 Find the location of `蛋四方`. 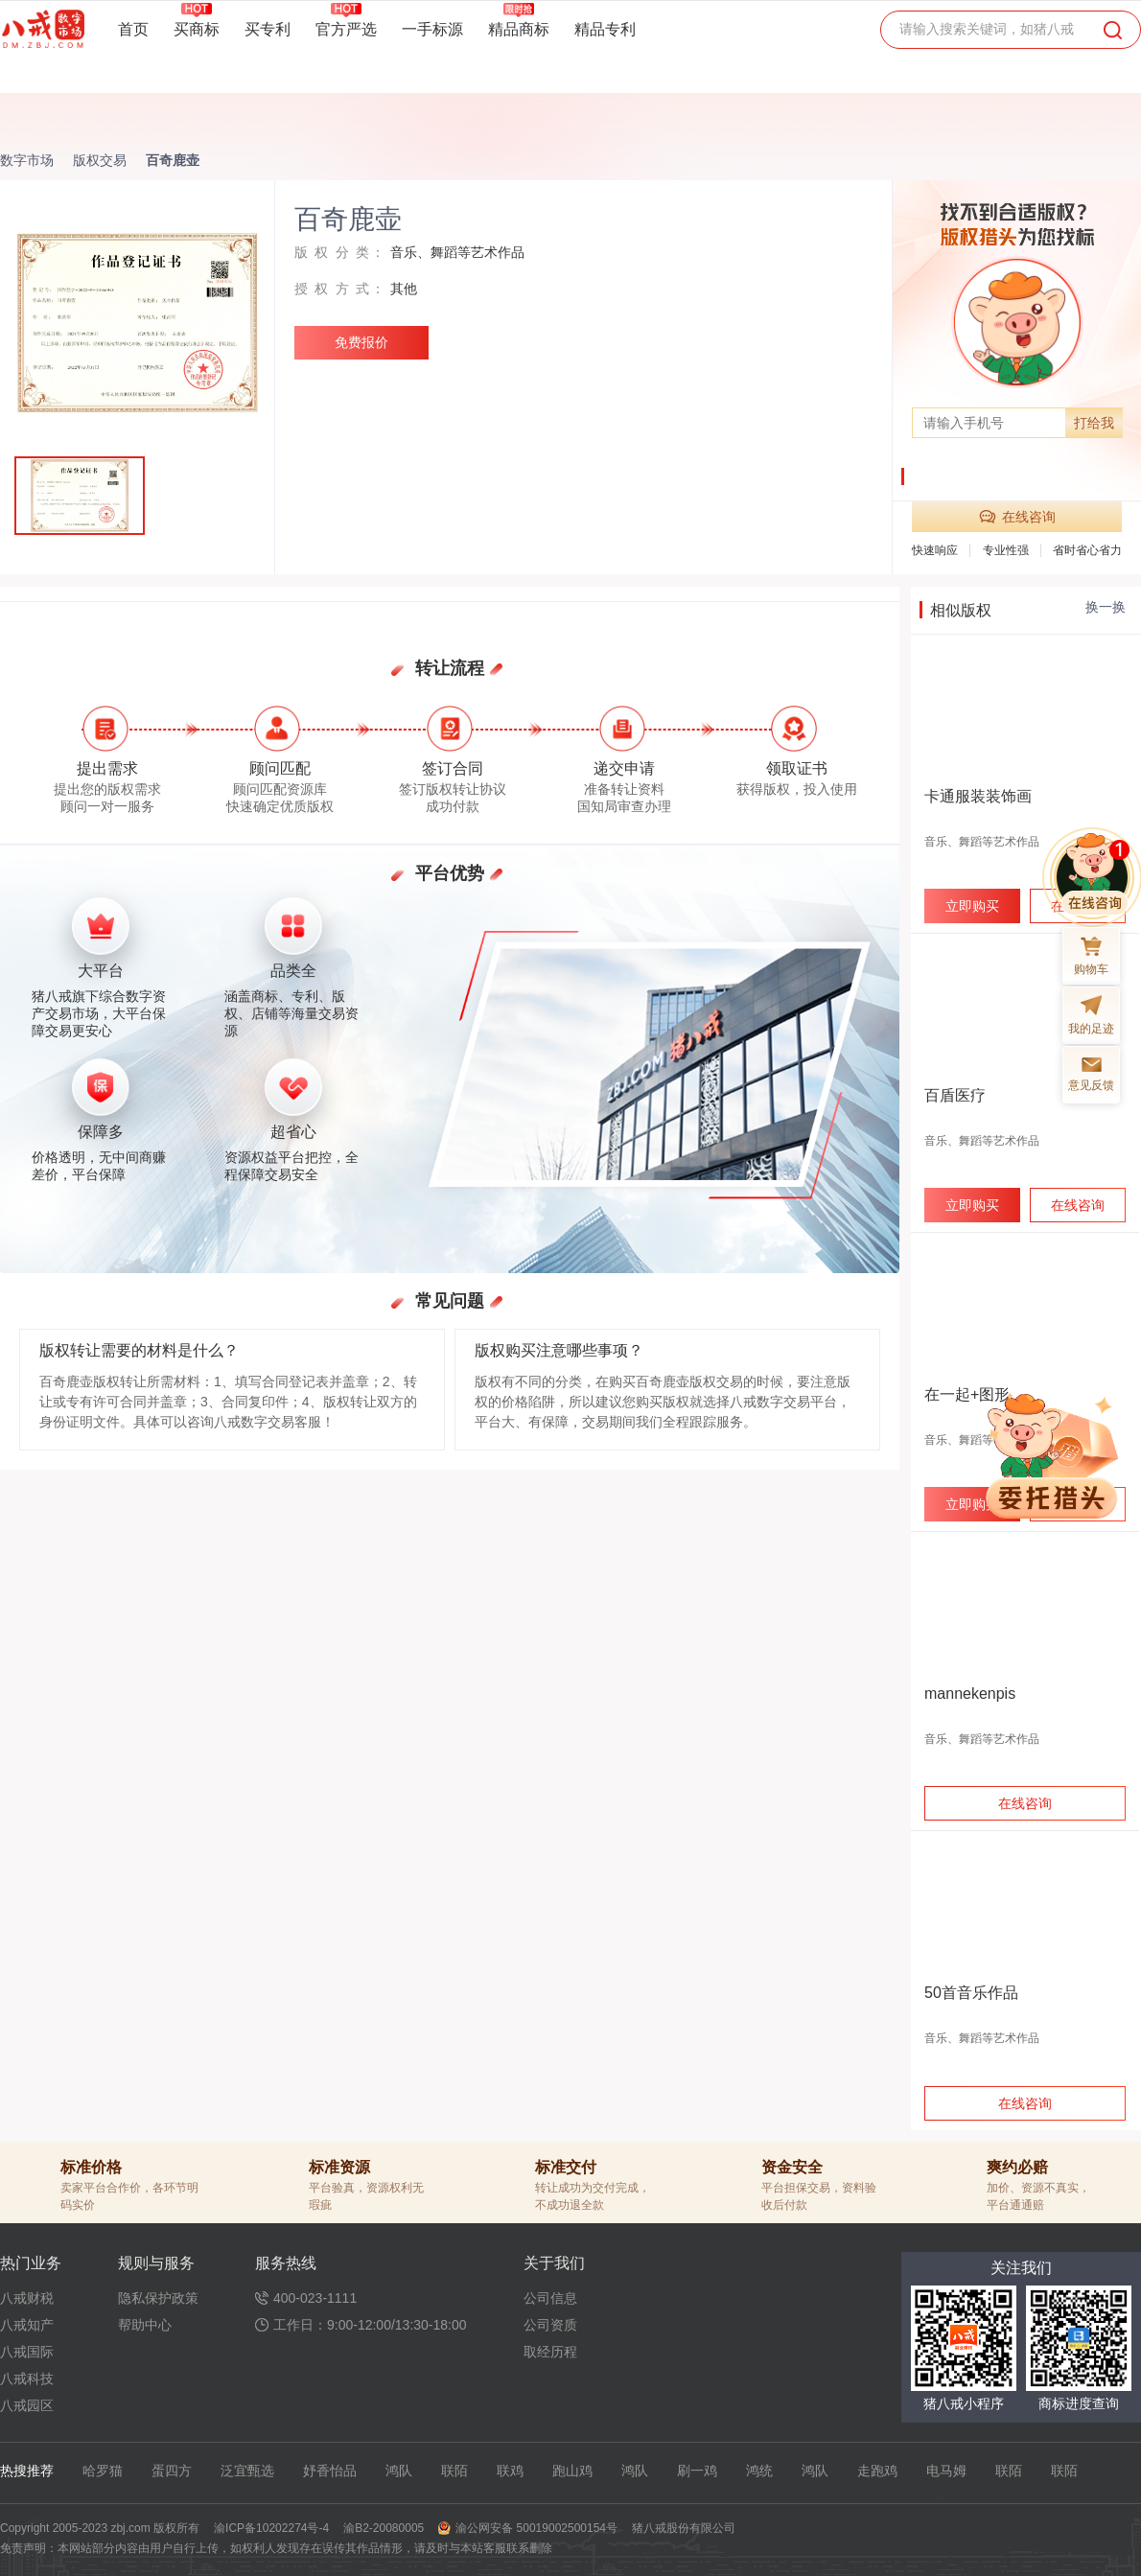

蛋四方 is located at coordinates (171, 2470).